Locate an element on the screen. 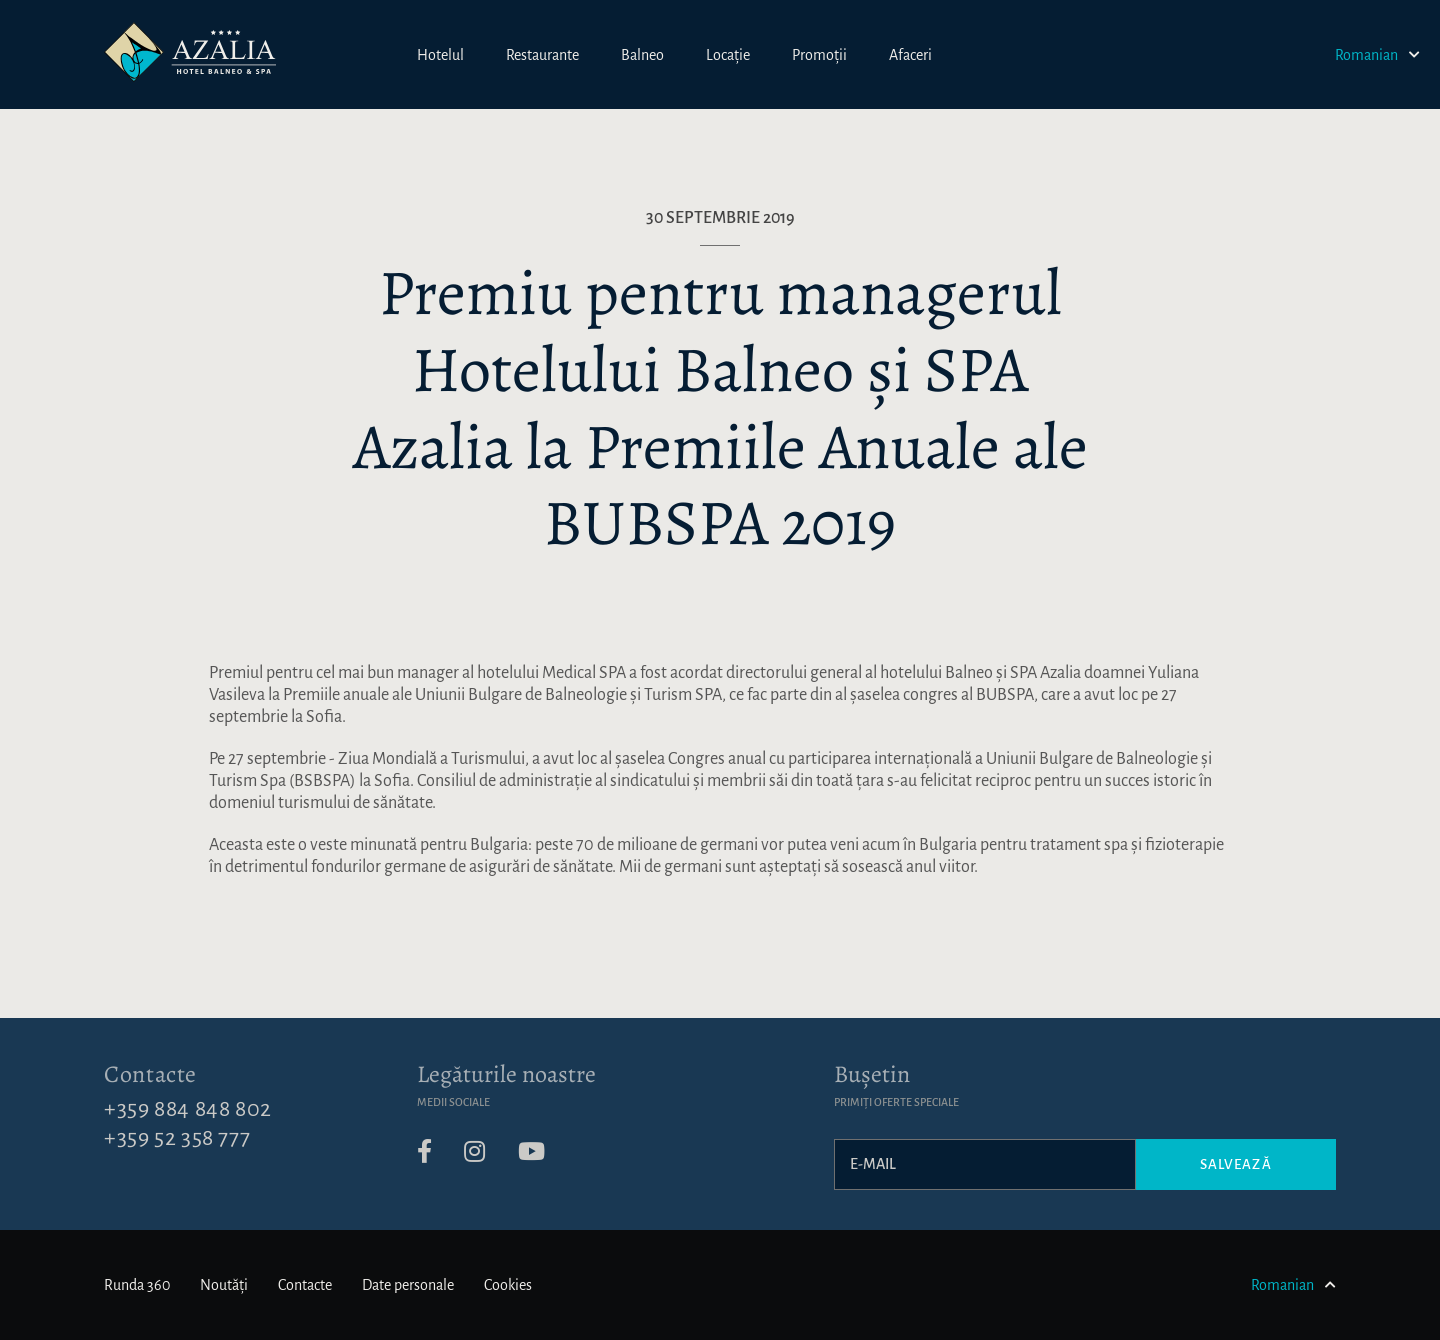  Runda 360 is located at coordinates (137, 1285).